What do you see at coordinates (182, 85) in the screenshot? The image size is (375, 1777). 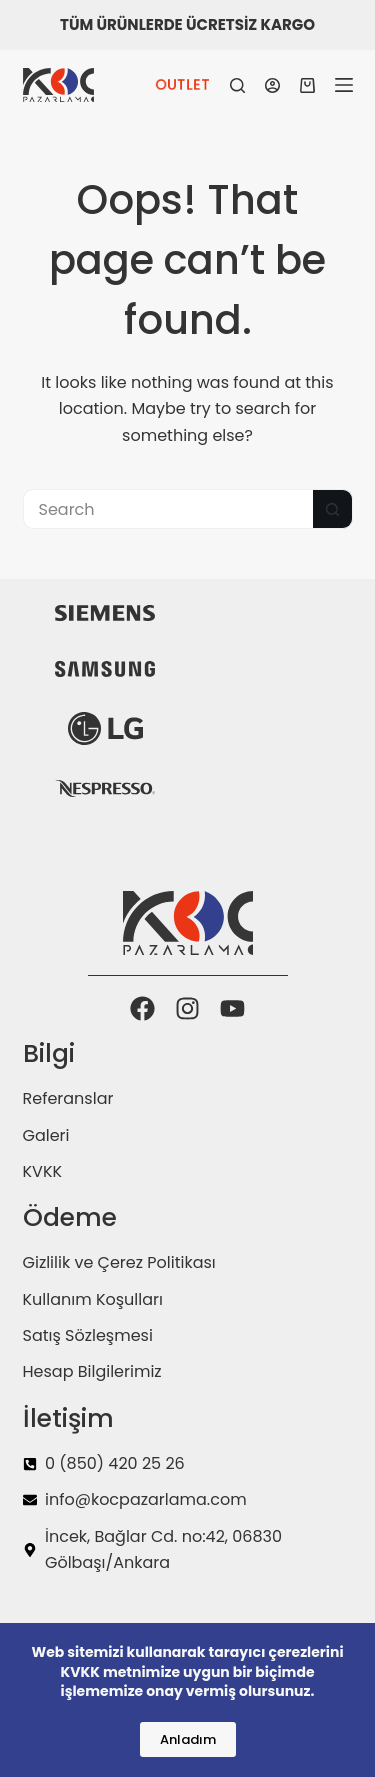 I see `OUTLET` at bounding box center [182, 85].